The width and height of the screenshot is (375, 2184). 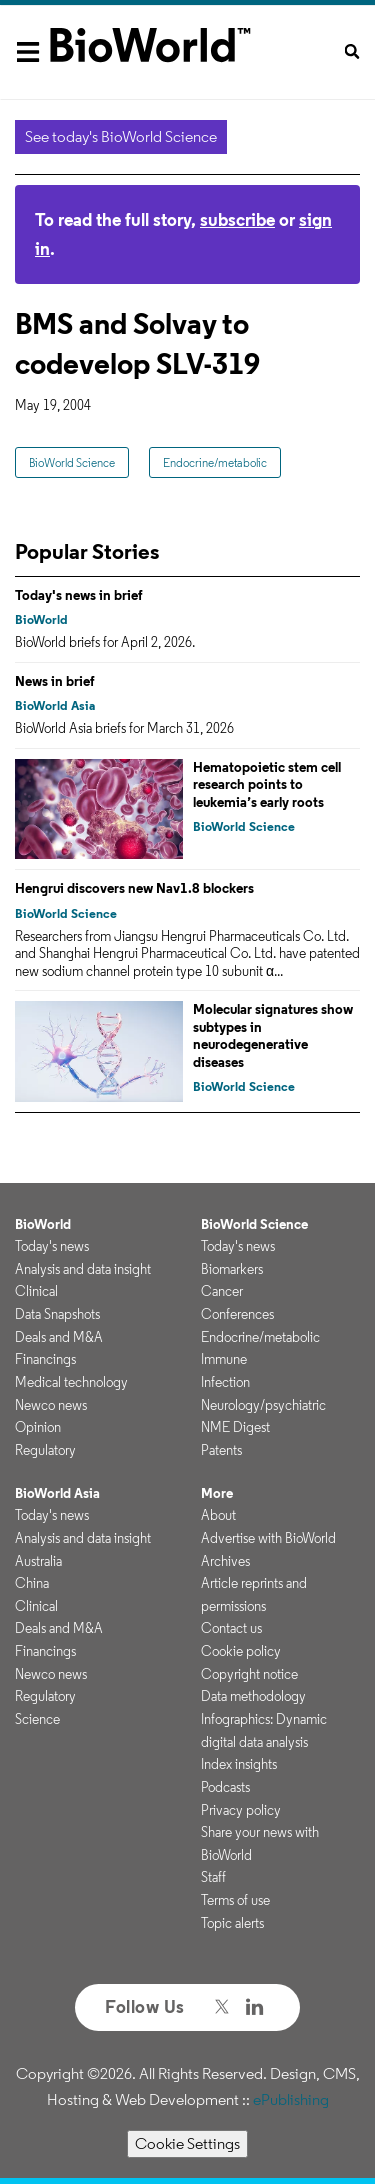 I want to click on Conferences, so click(x=237, y=1314).